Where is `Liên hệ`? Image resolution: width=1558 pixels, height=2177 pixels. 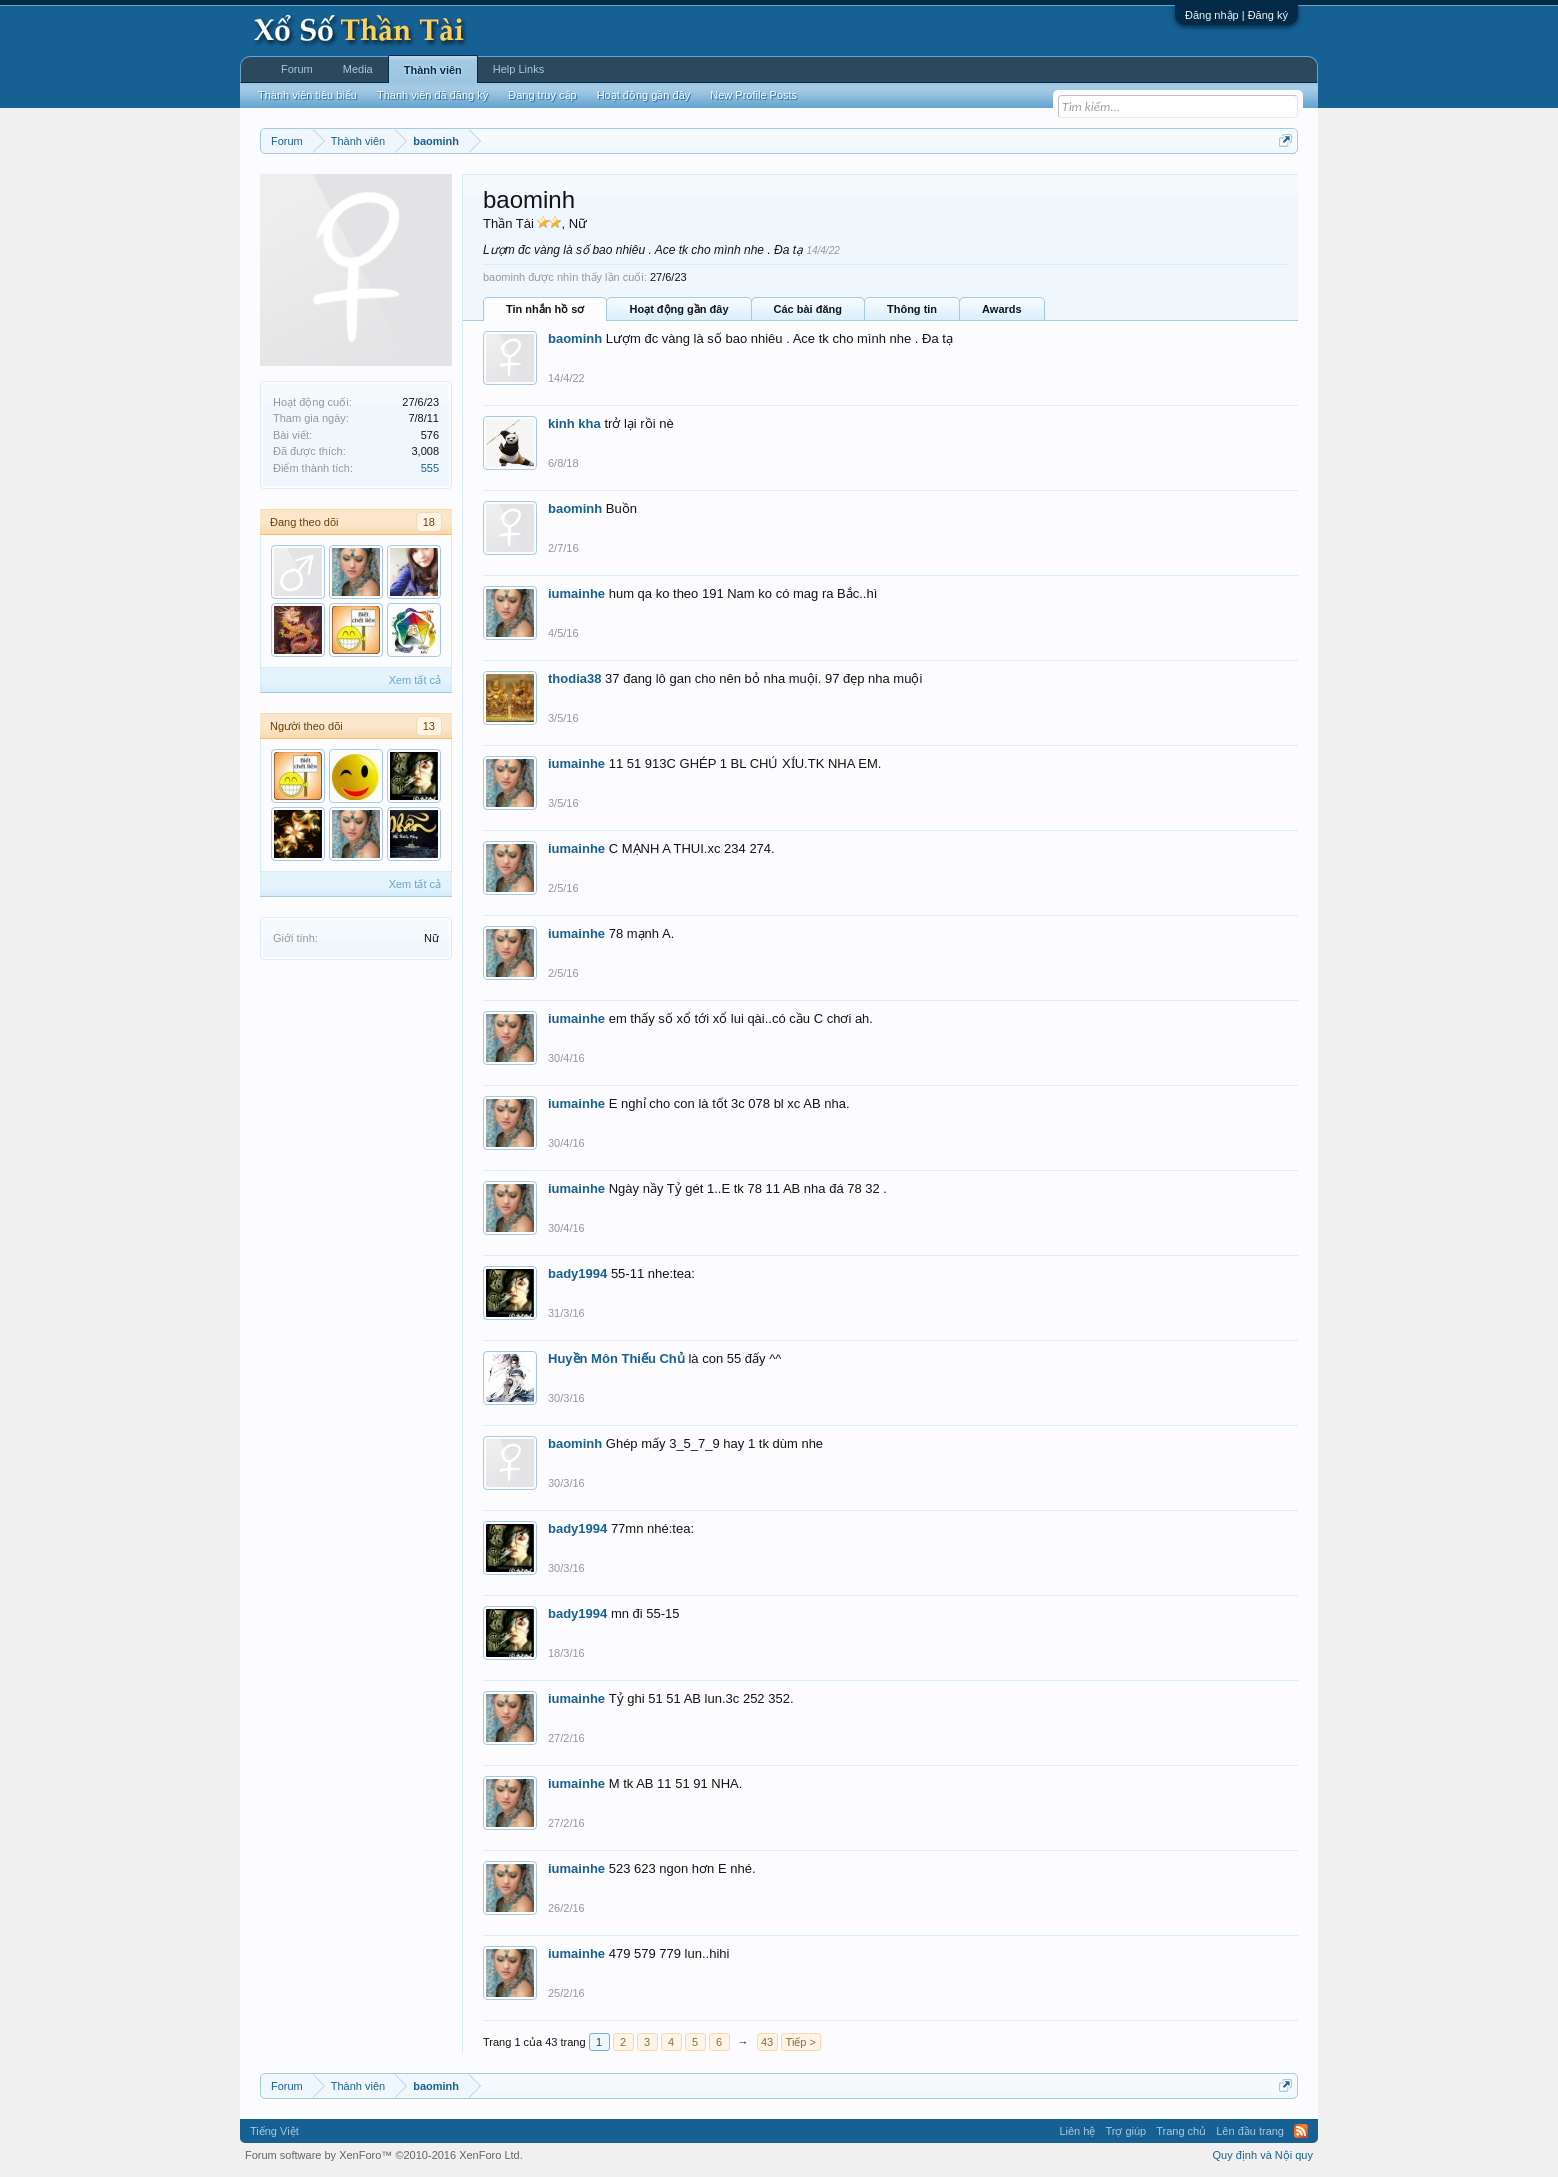
Liên hệ is located at coordinates (1077, 2131).